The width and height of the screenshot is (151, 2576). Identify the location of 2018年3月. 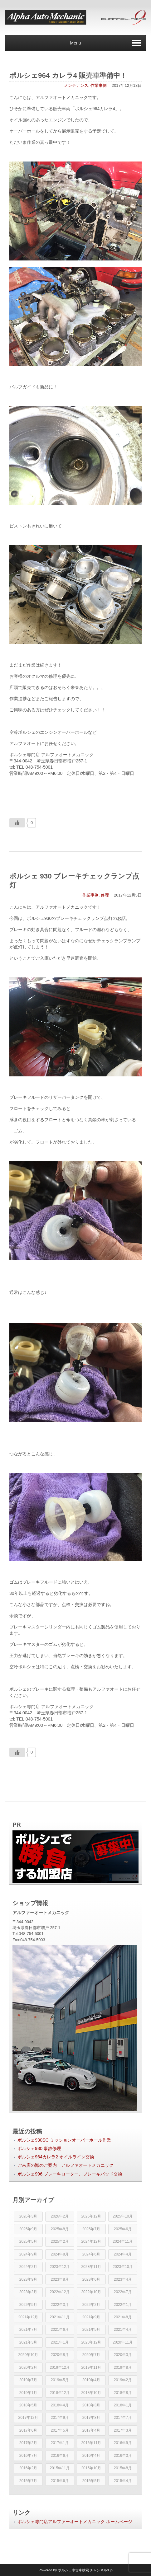
(91, 2405).